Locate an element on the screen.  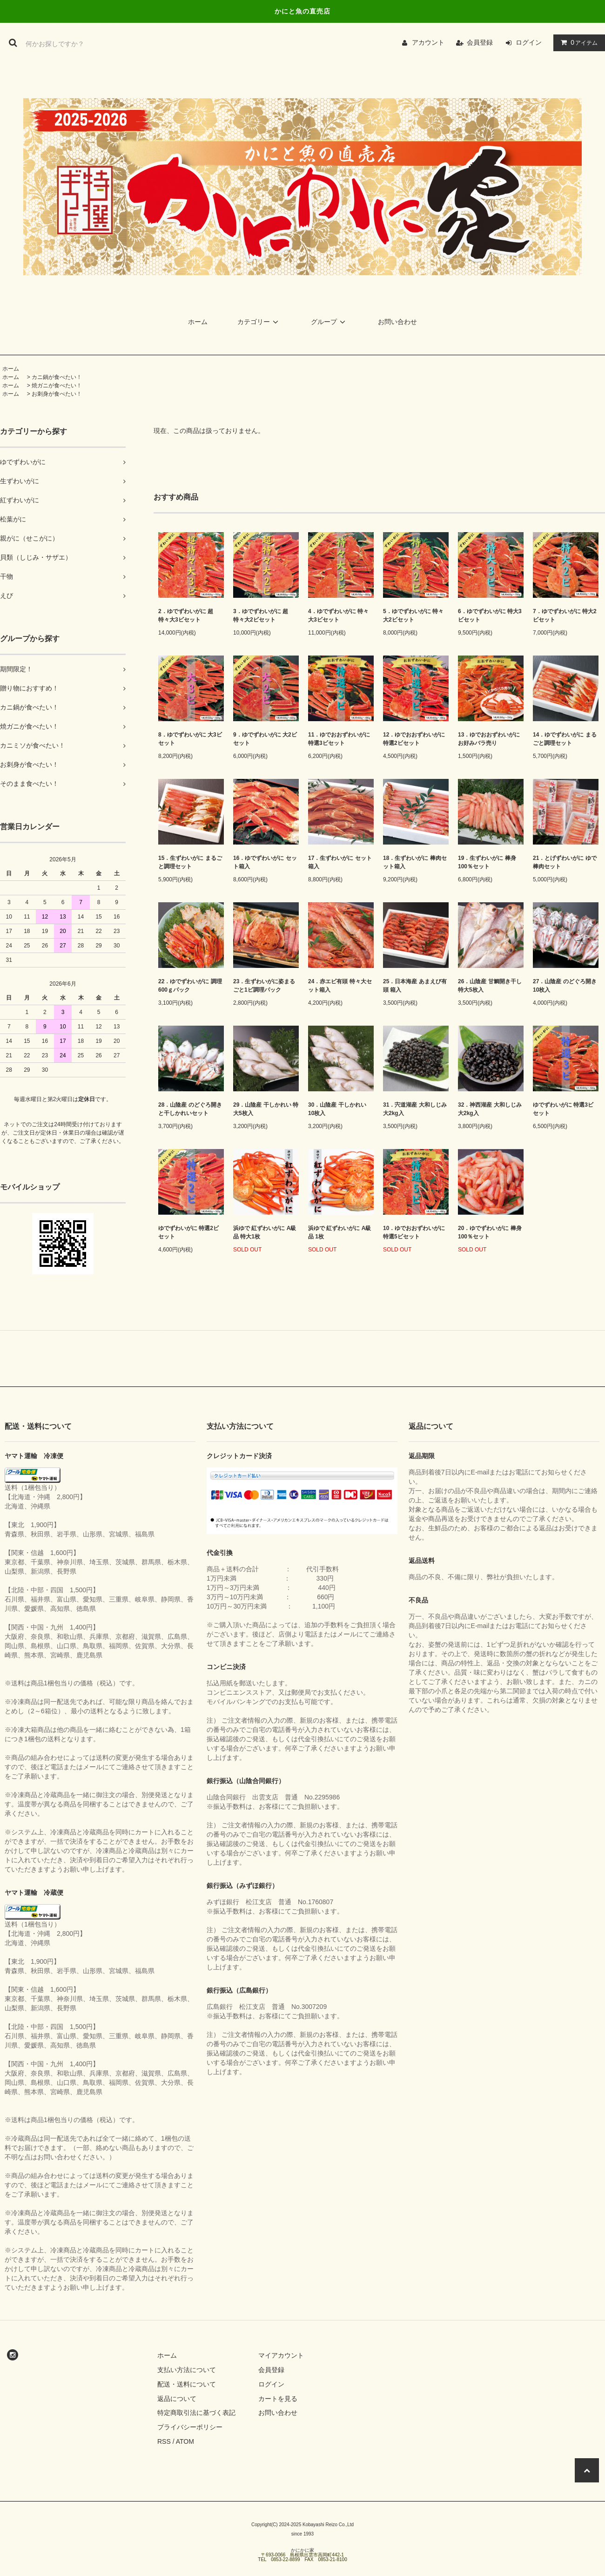
お刺身が食べたい！ is located at coordinates (57, 394).